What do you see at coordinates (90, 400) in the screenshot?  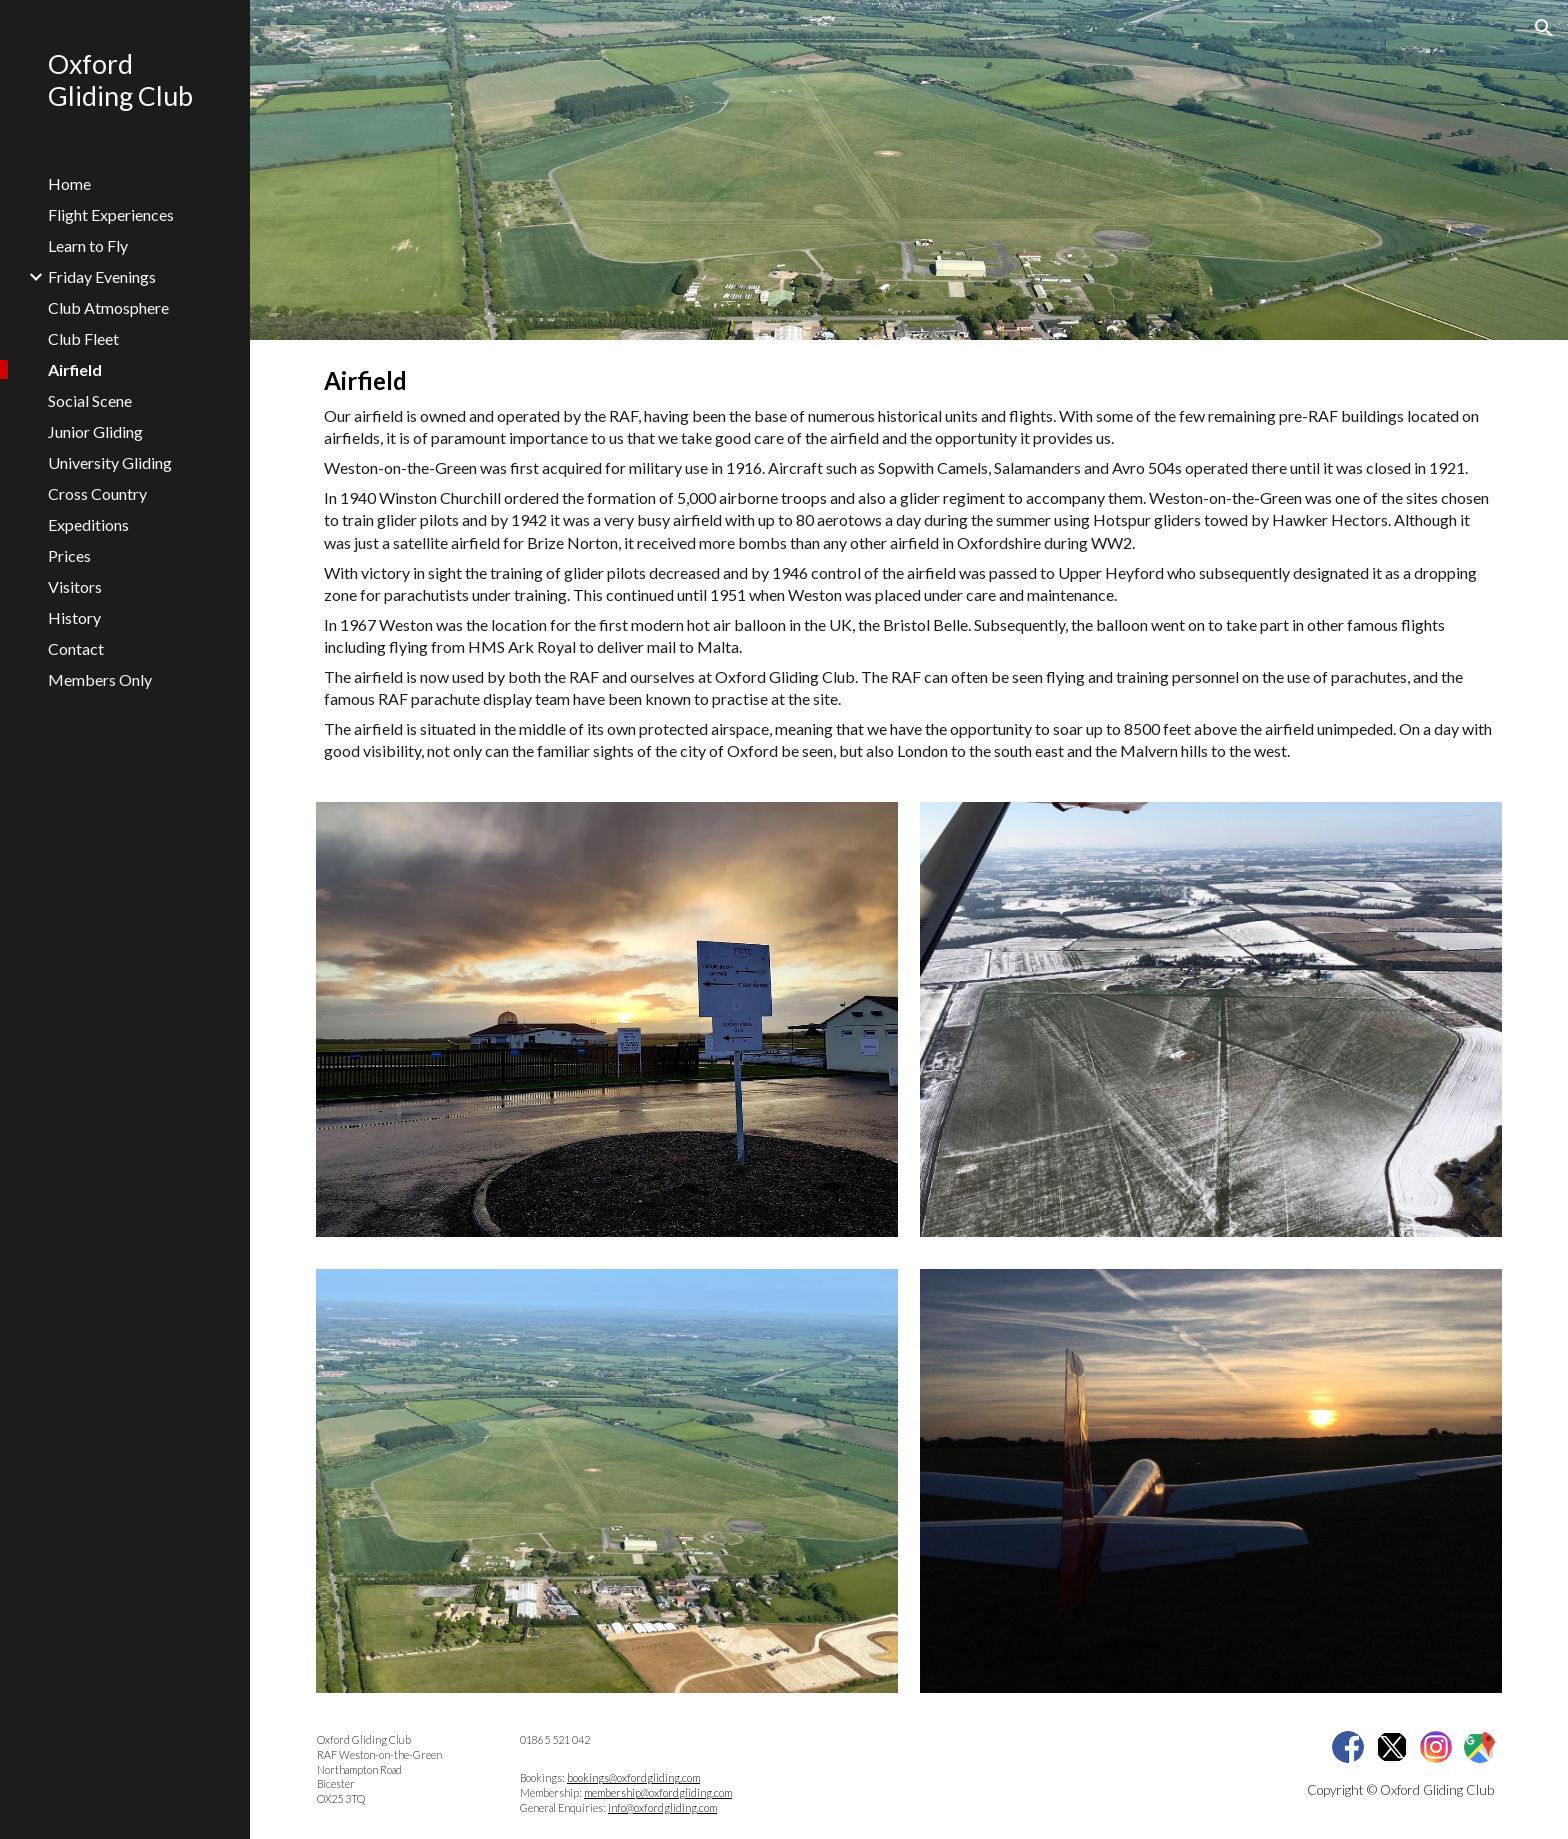 I see `Social Scene [link]` at bounding box center [90, 400].